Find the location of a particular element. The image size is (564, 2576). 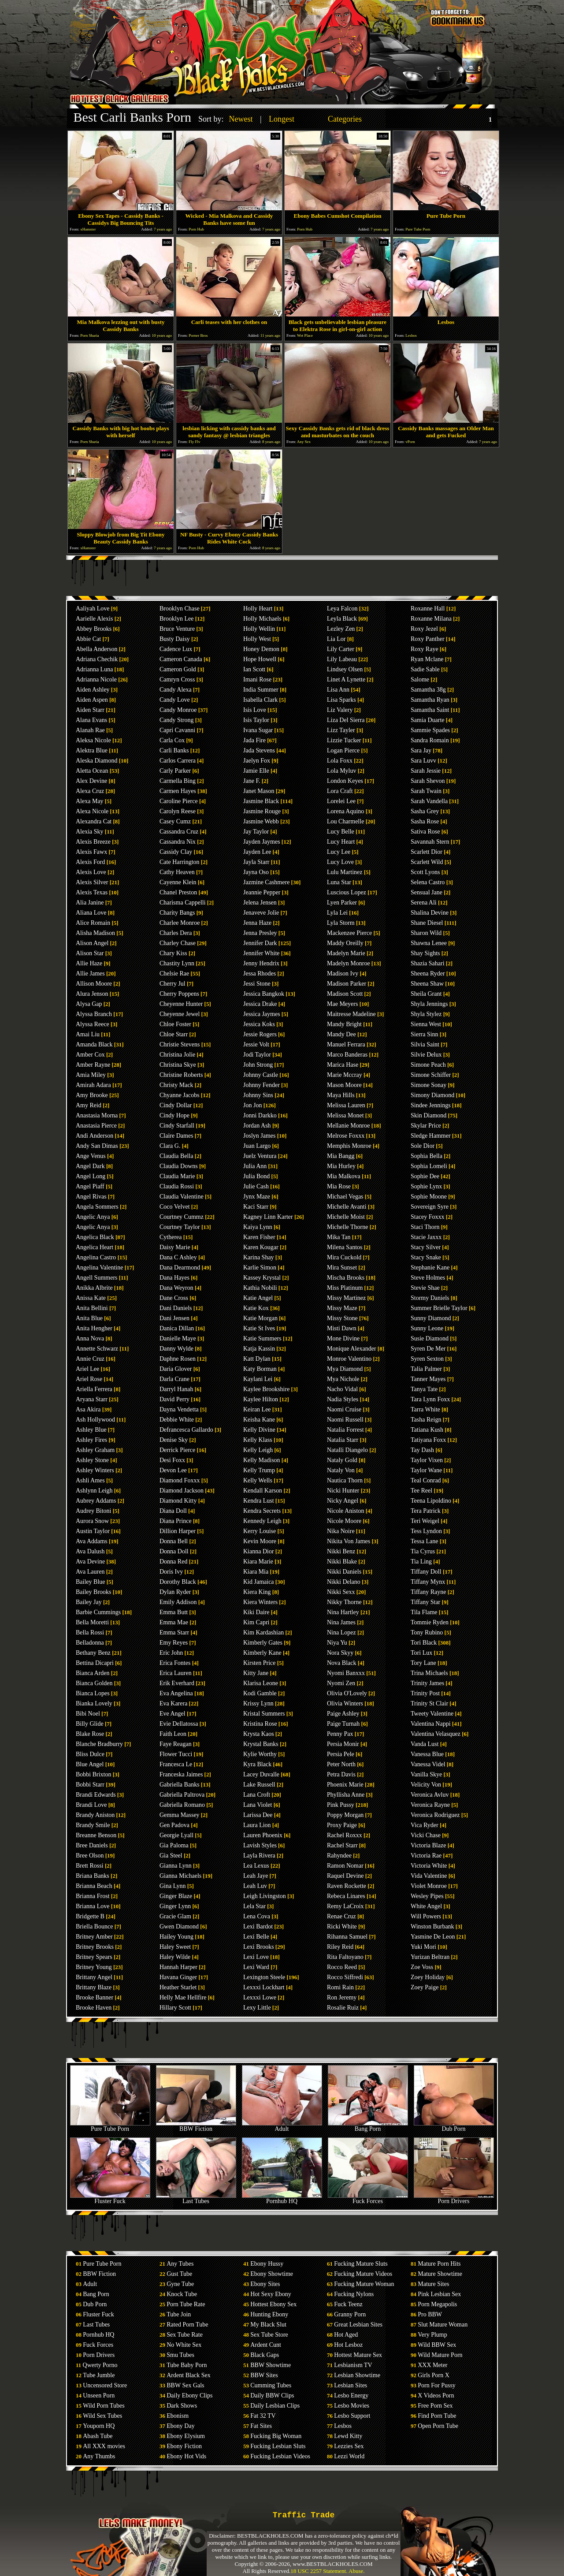

Kerry Louise is located at coordinates (259, 1531).